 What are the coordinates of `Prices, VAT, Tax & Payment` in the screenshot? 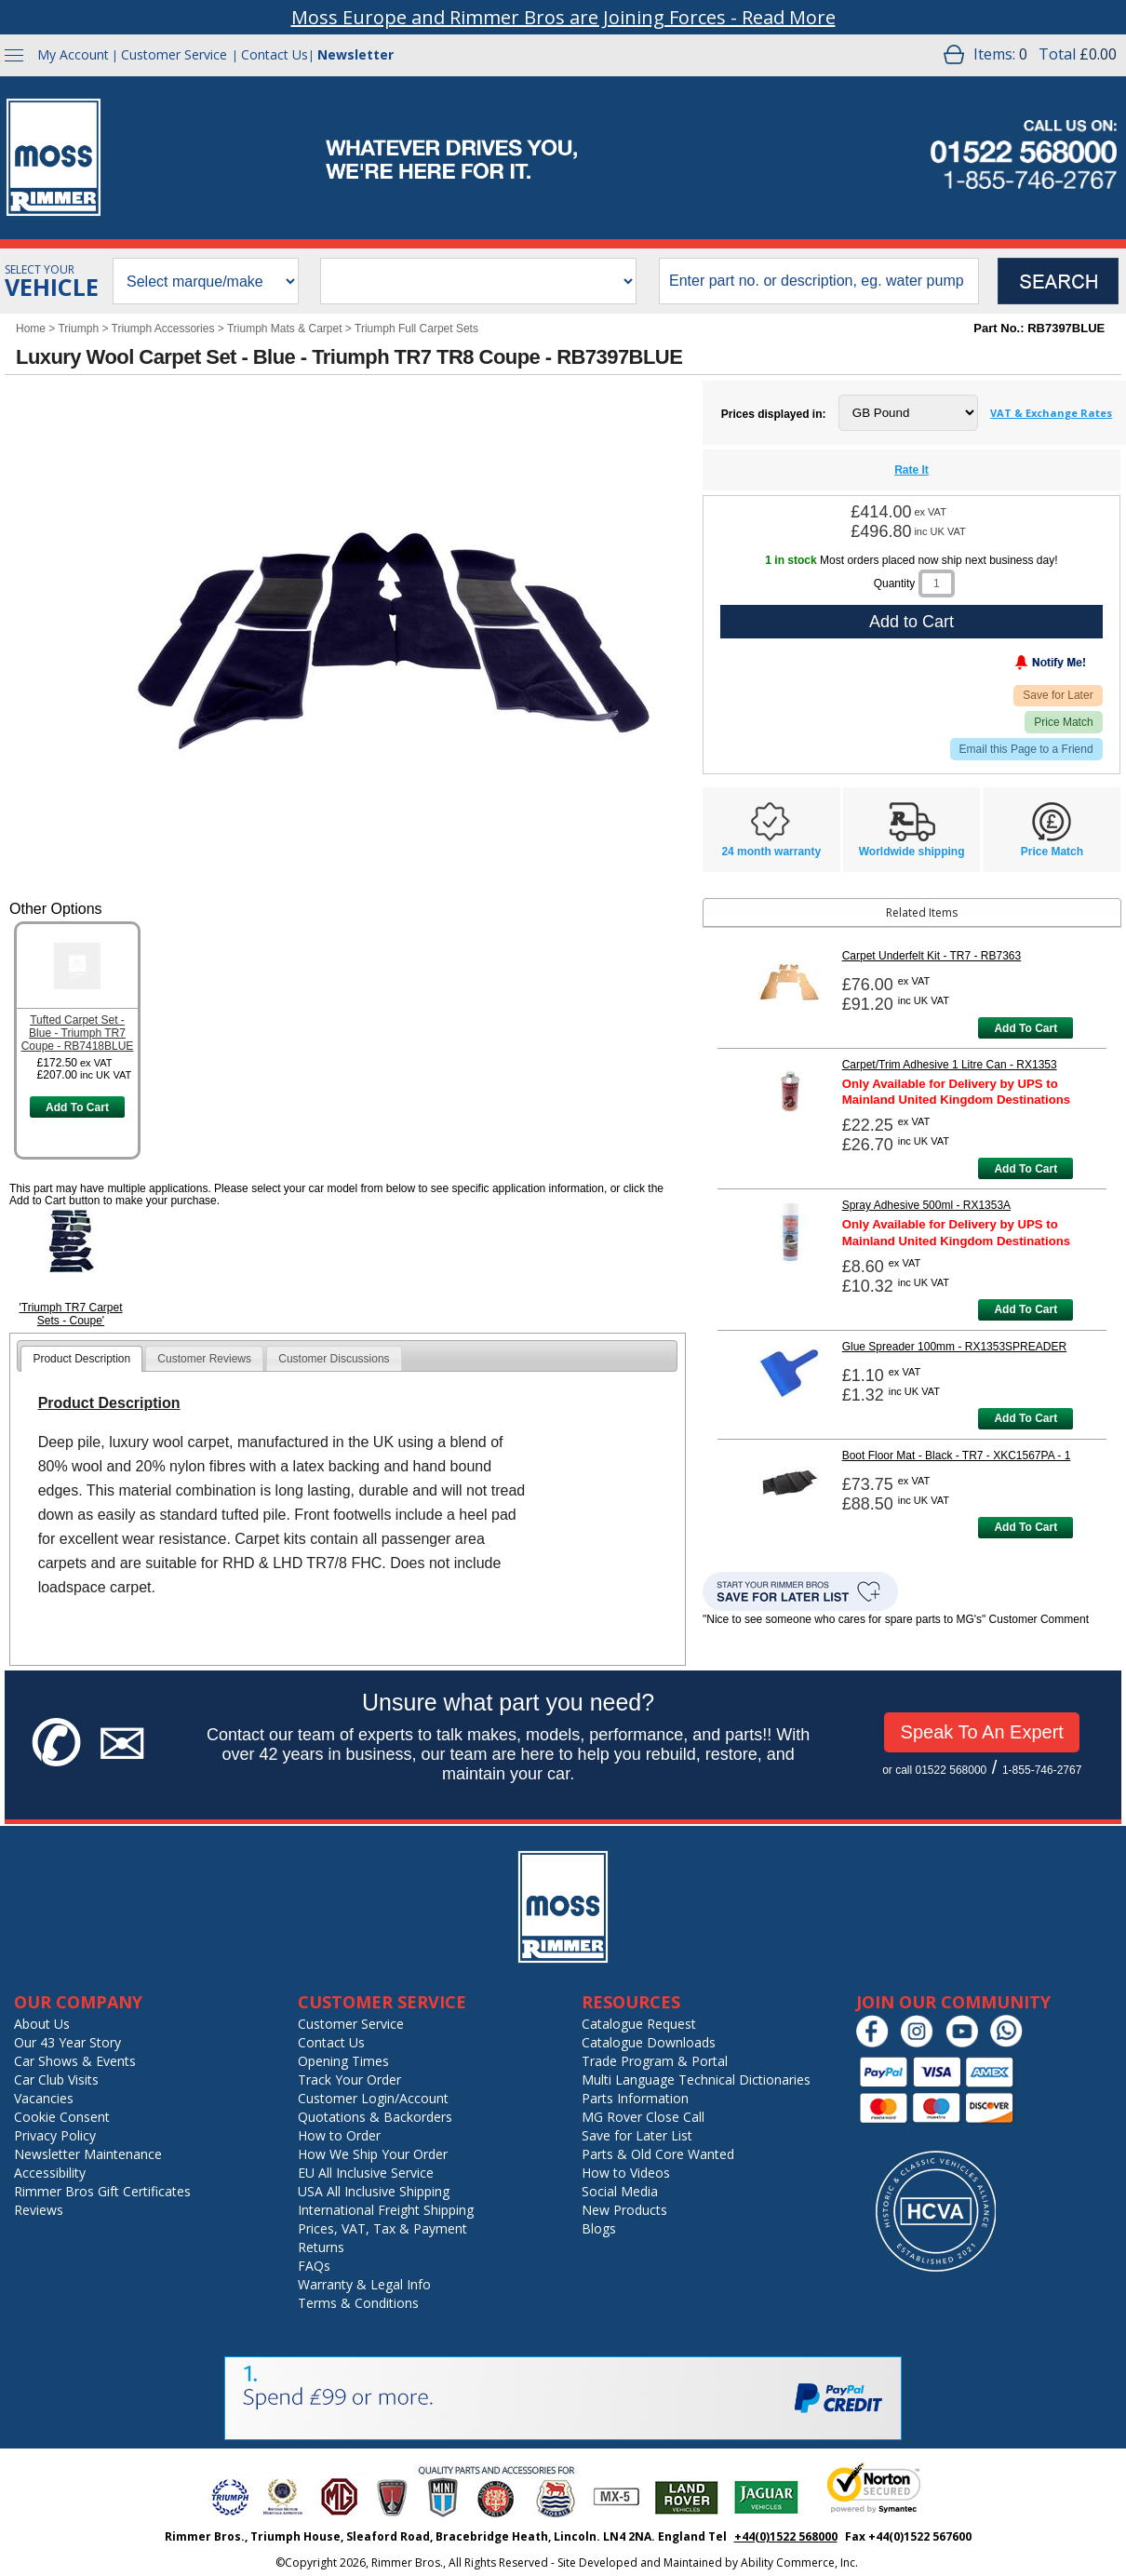 It's located at (382, 2228).